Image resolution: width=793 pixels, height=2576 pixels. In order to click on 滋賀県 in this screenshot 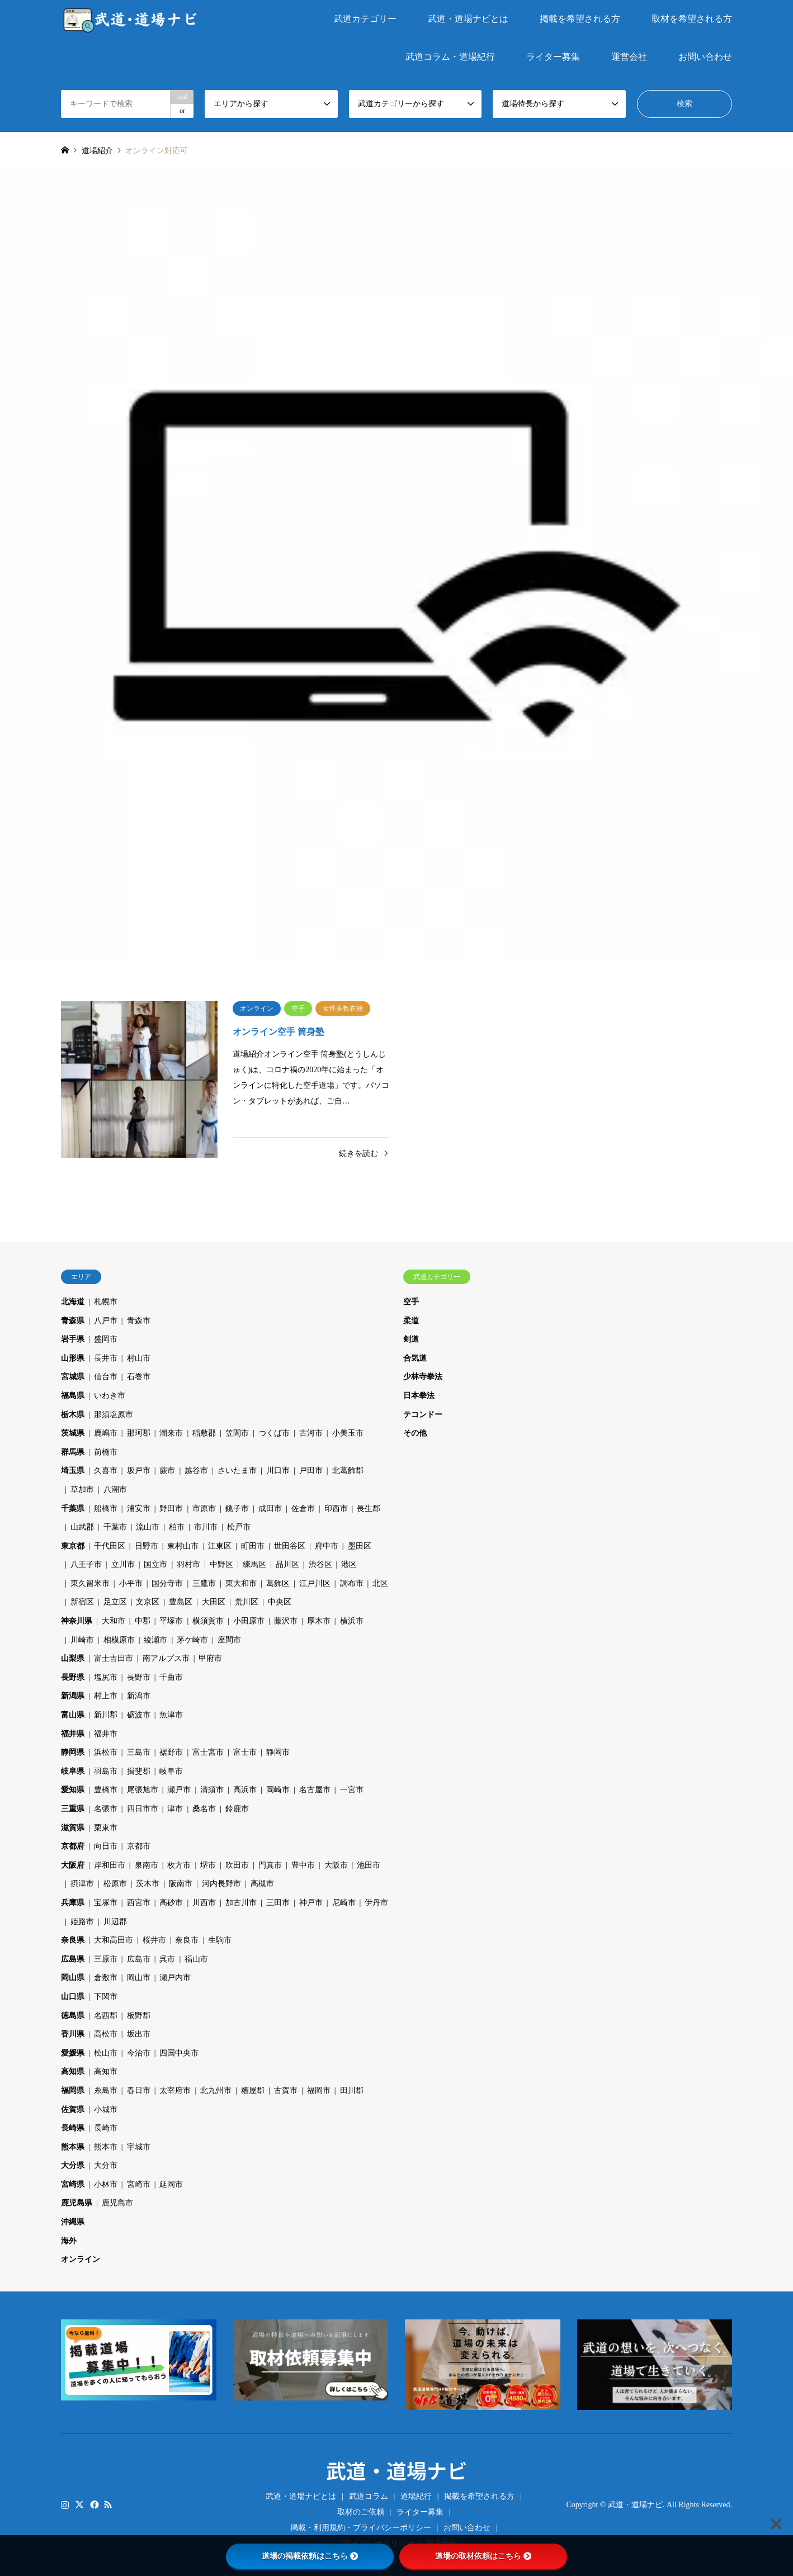, I will do `click(72, 1828)`.